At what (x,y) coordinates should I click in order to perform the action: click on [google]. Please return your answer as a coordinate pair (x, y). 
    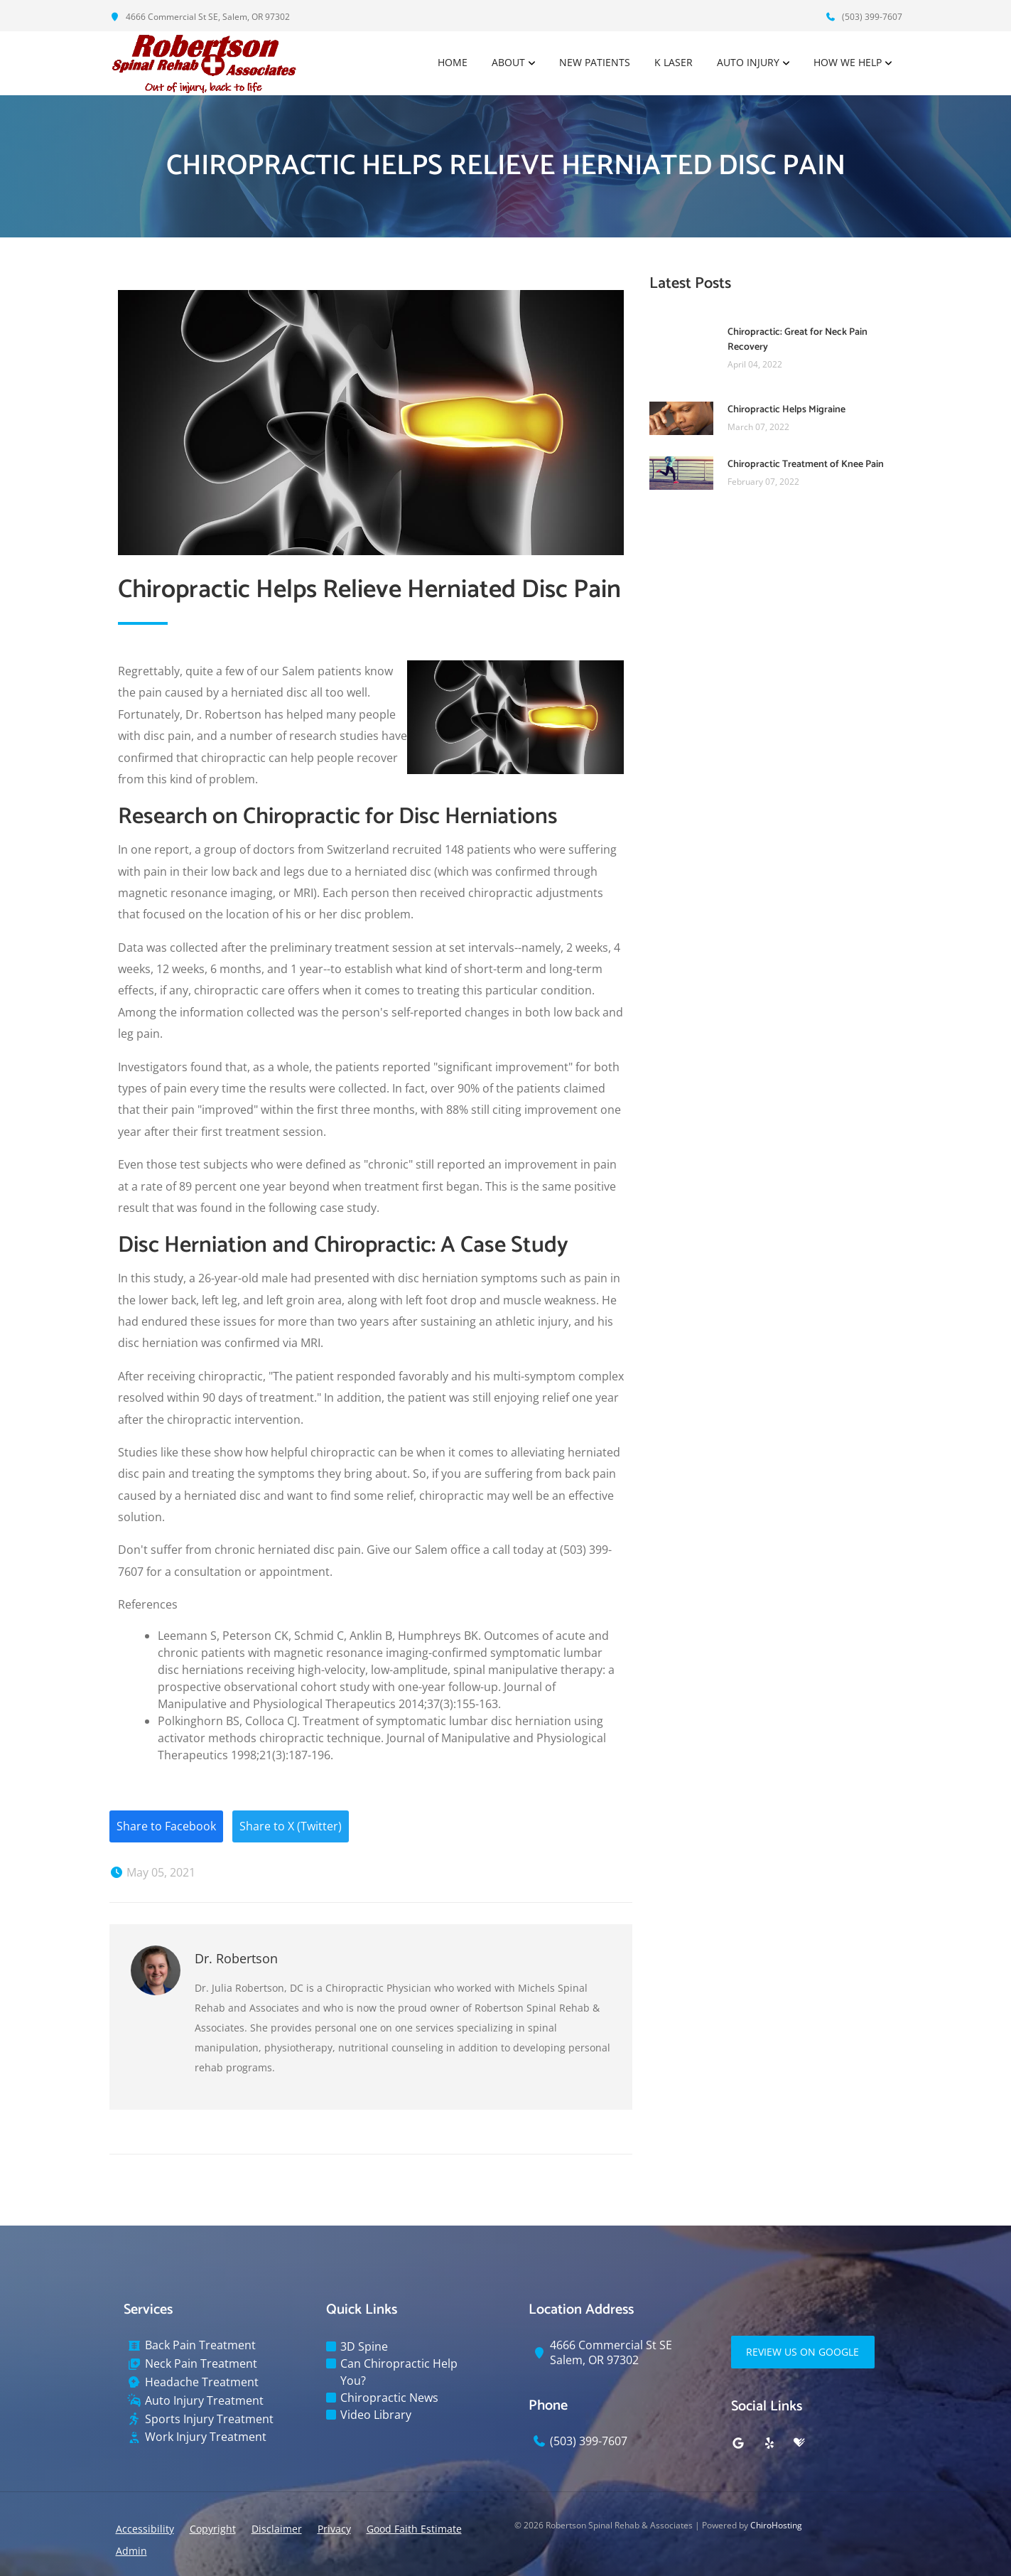
    Looking at the image, I should click on (738, 2443).